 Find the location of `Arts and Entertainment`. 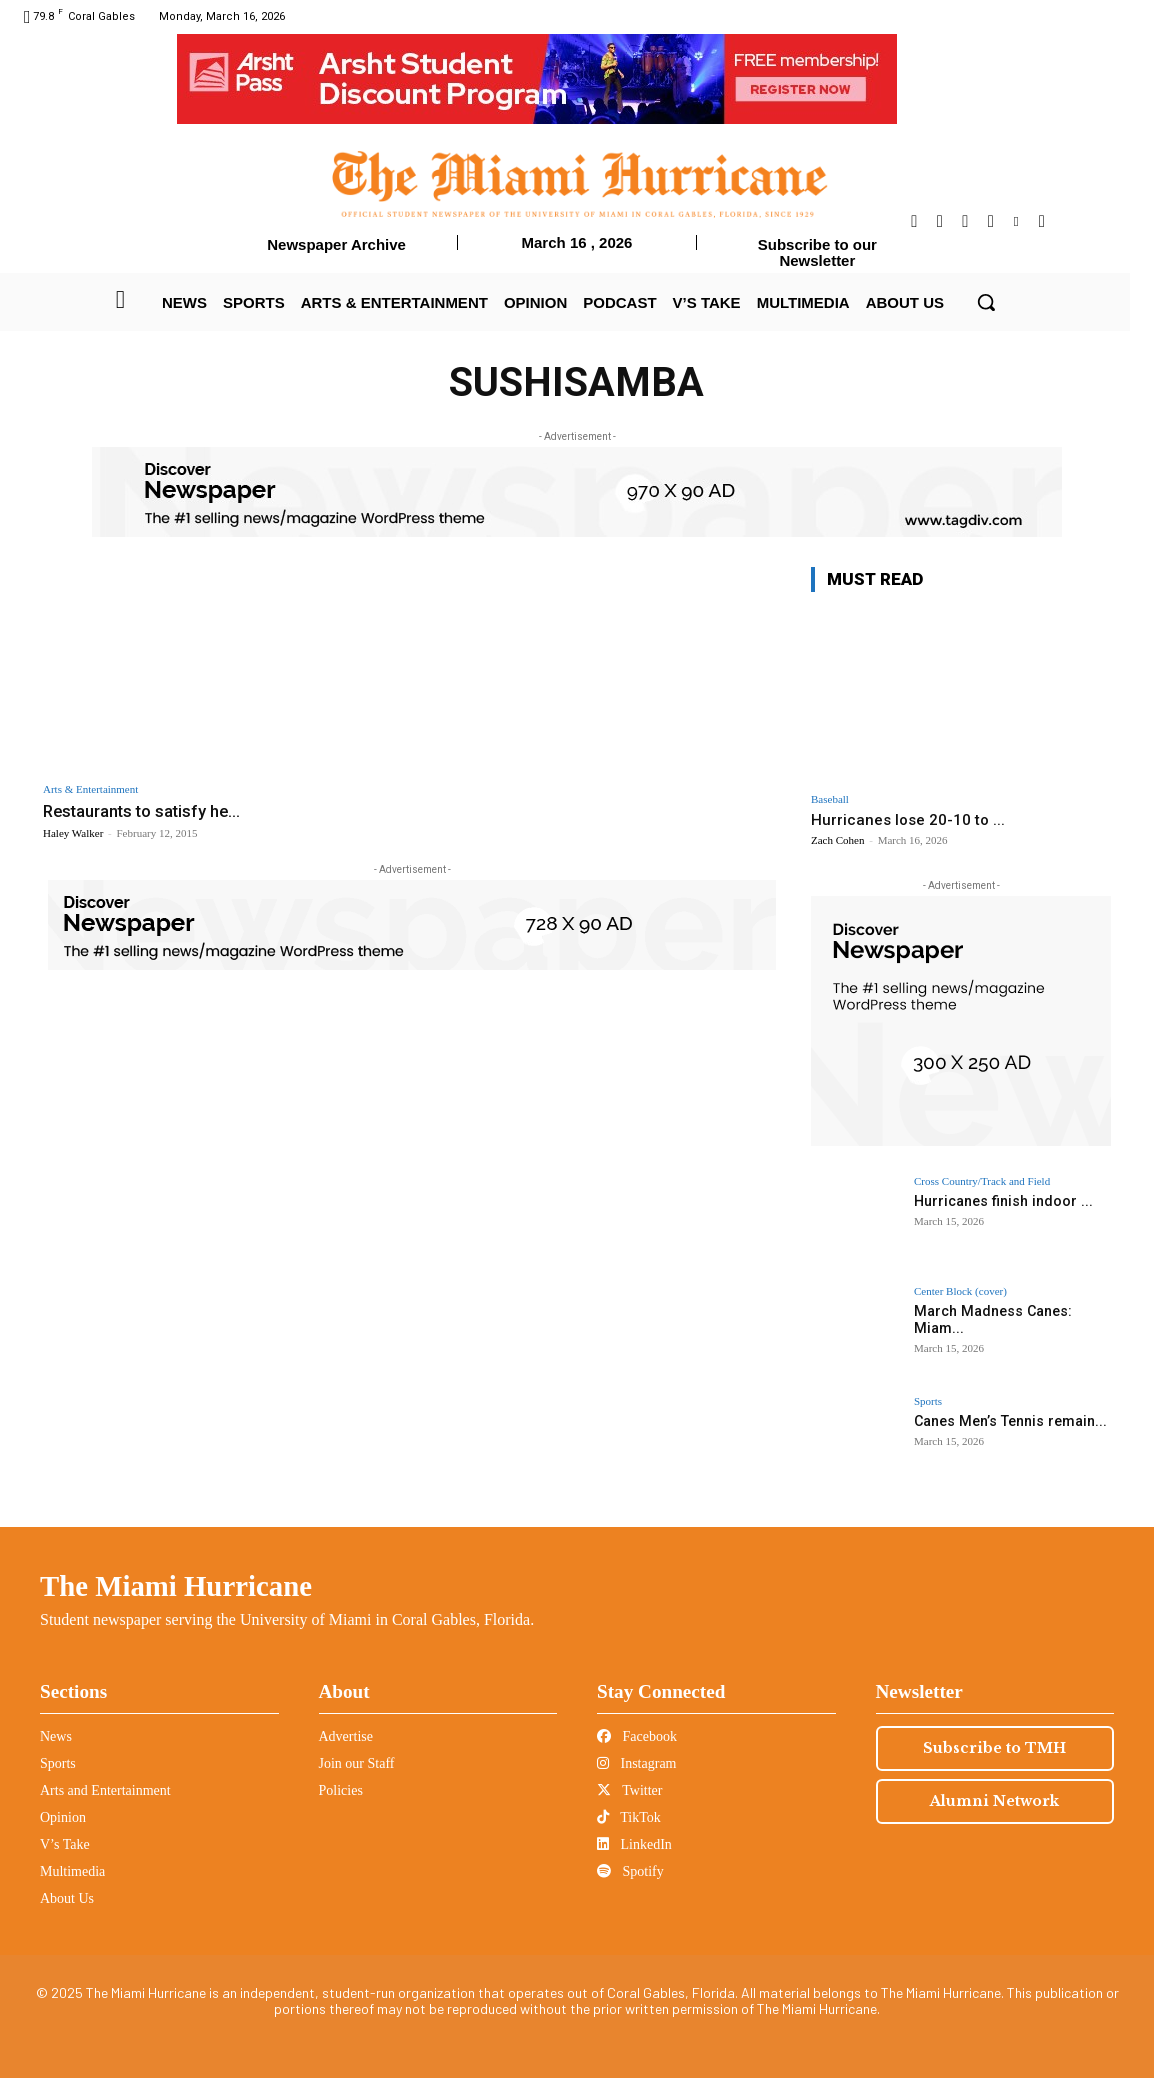

Arts and Entertainment is located at coordinates (105, 1790).